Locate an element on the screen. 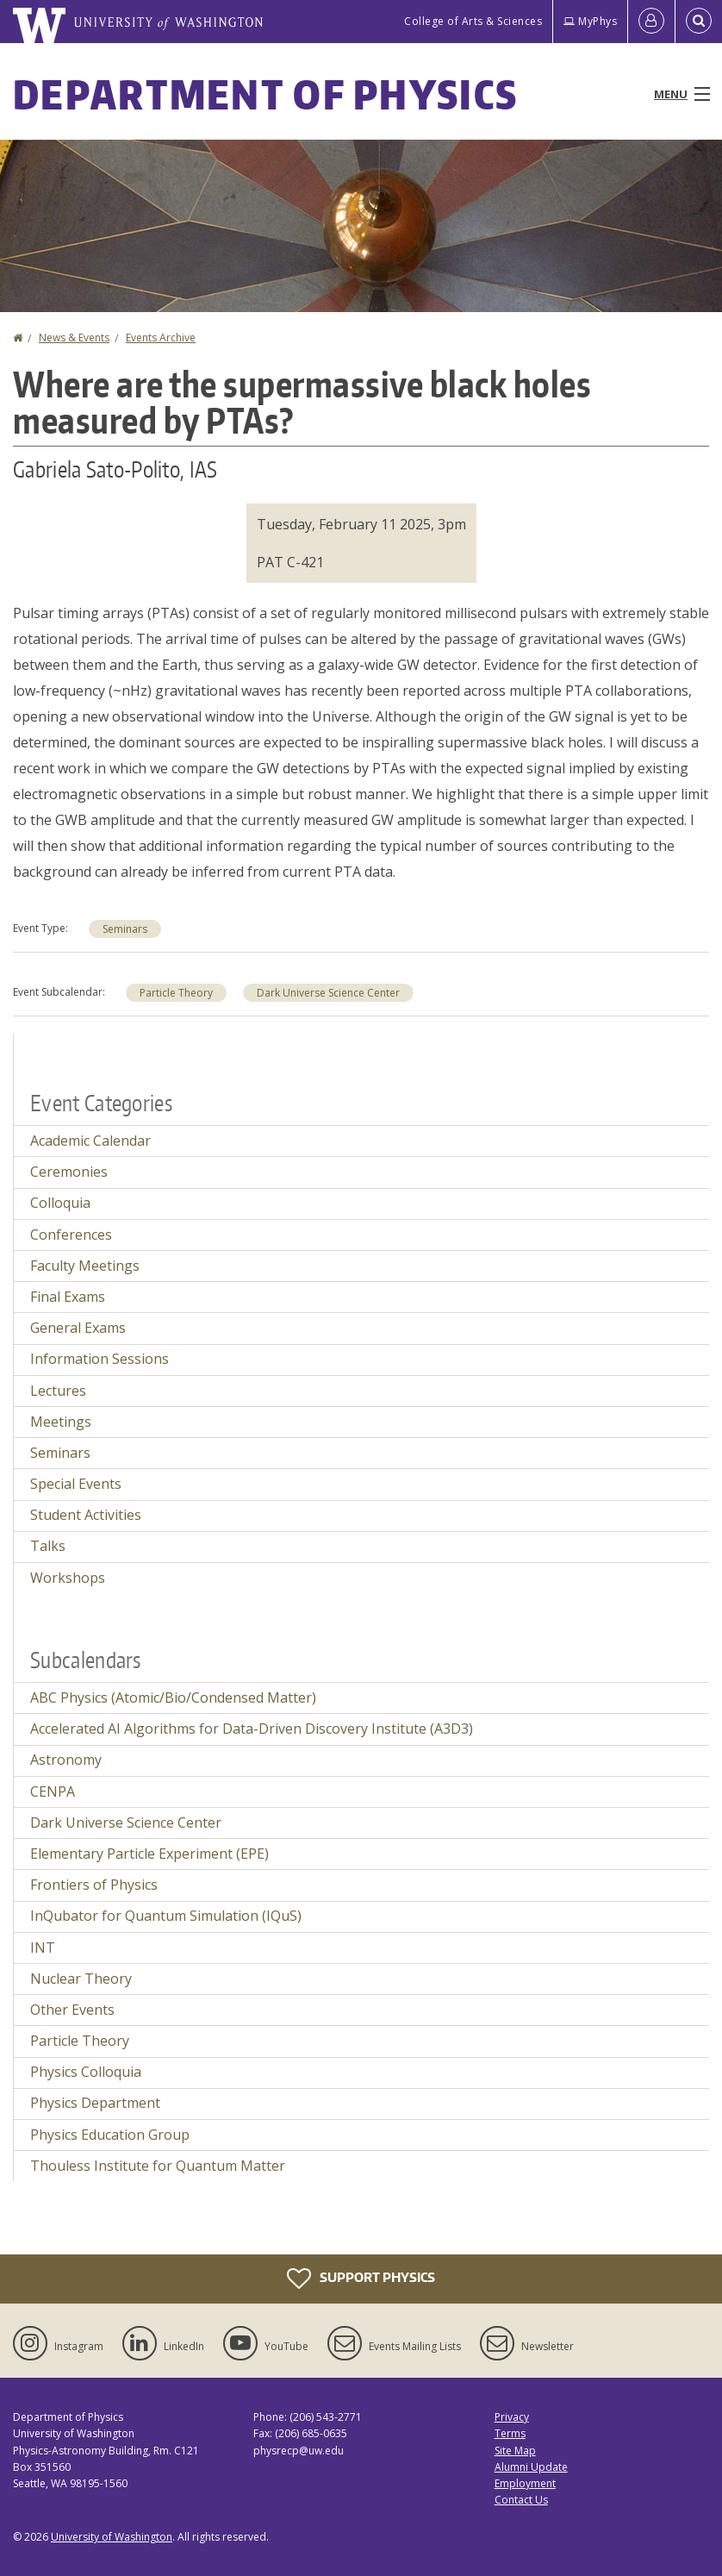 This screenshot has width=722, height=2576. ABC Physics (Atomic/Bio/Condensed Matter) is located at coordinates (173, 1697).